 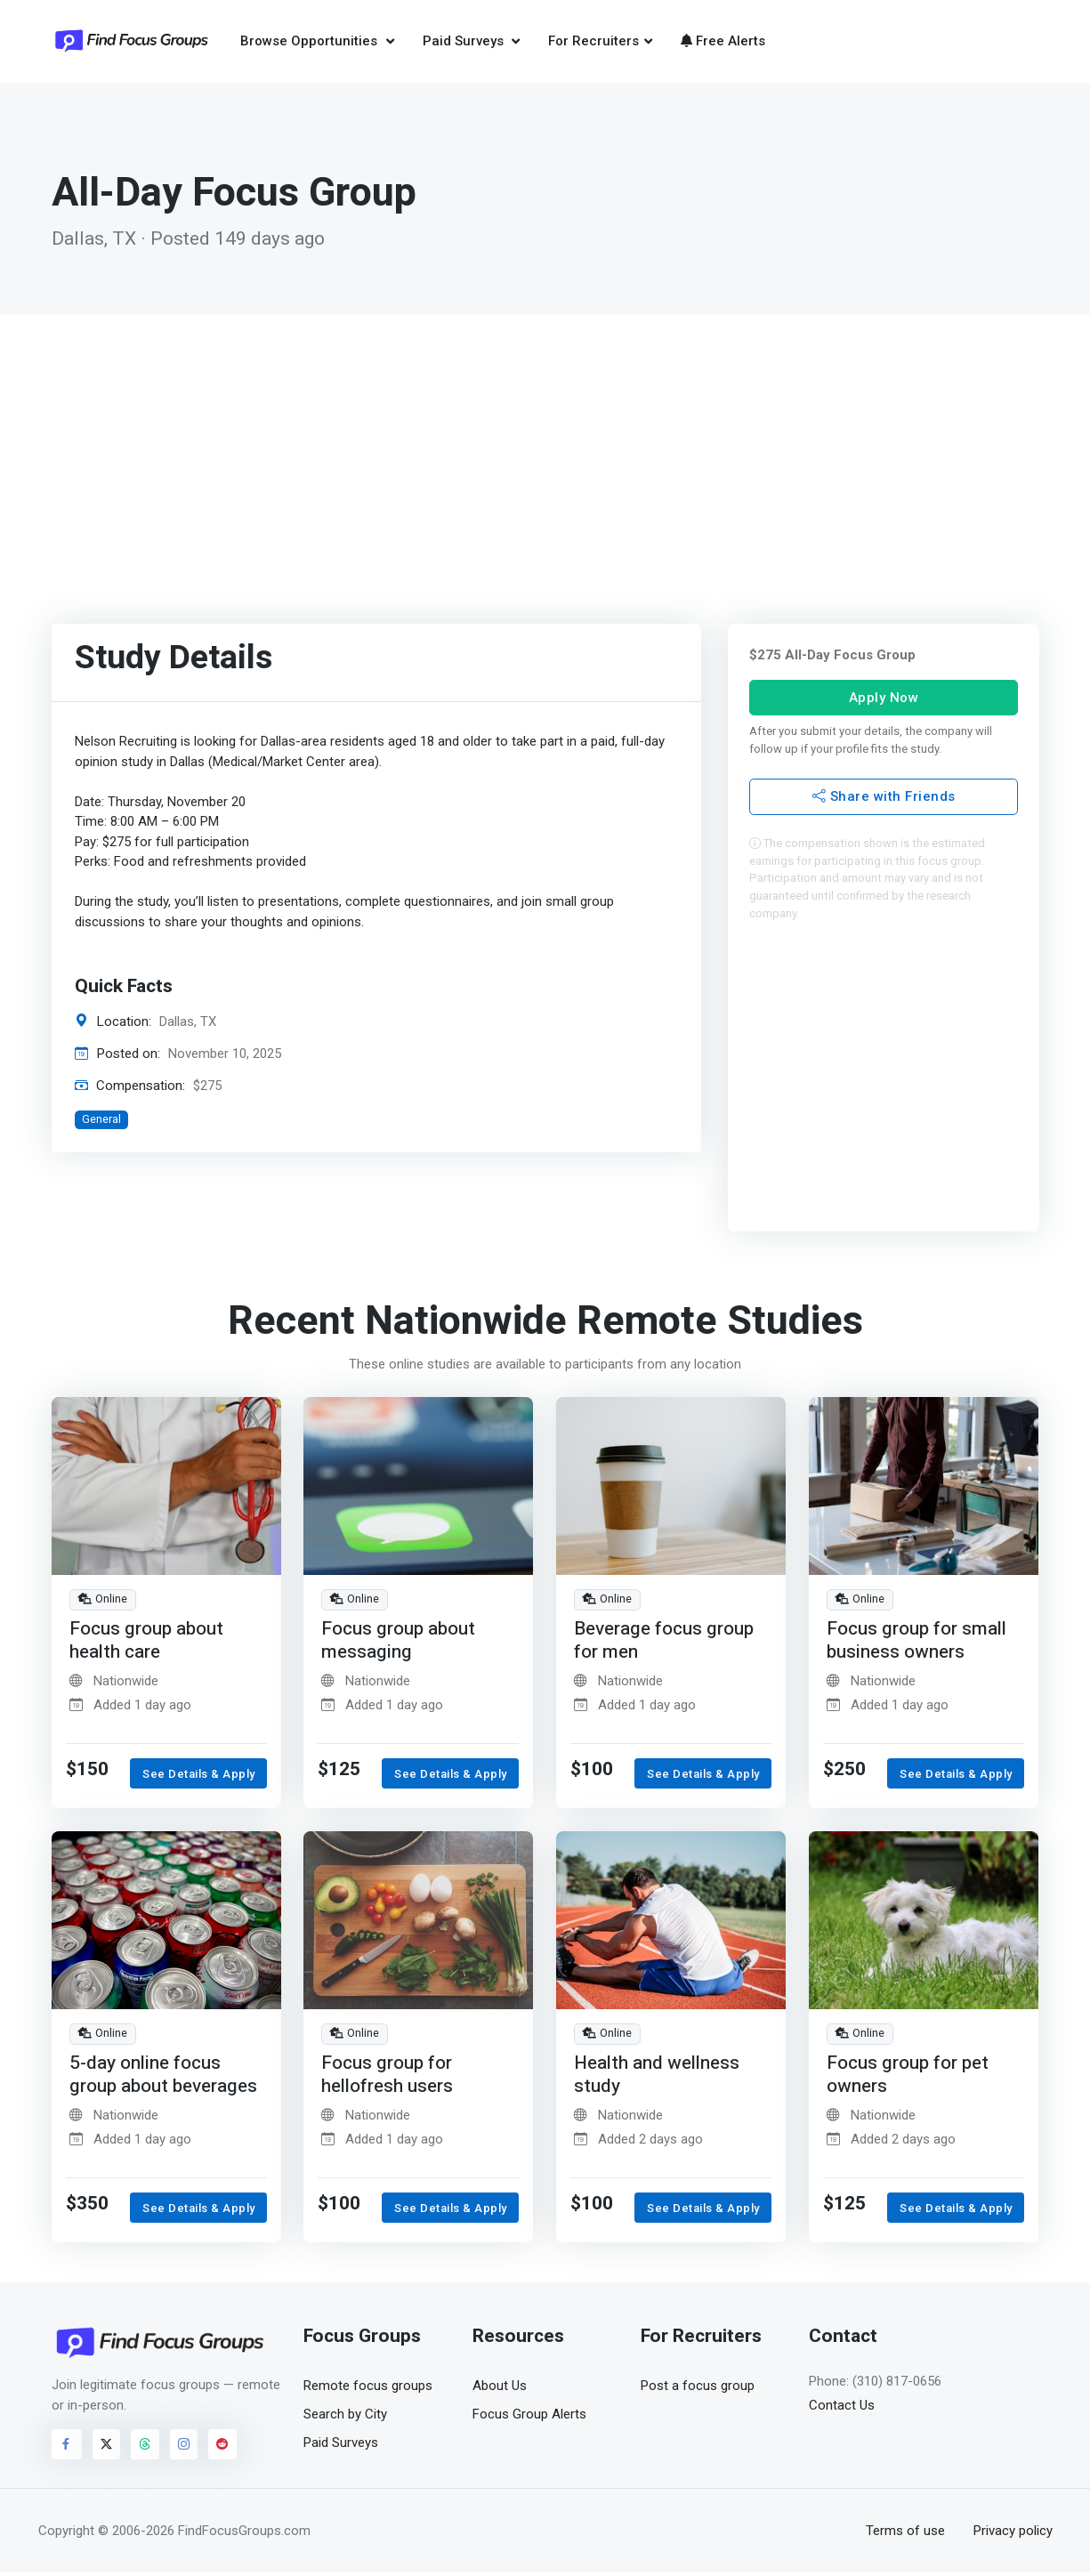 I want to click on See Details & Apply, so click(x=198, y=1776).